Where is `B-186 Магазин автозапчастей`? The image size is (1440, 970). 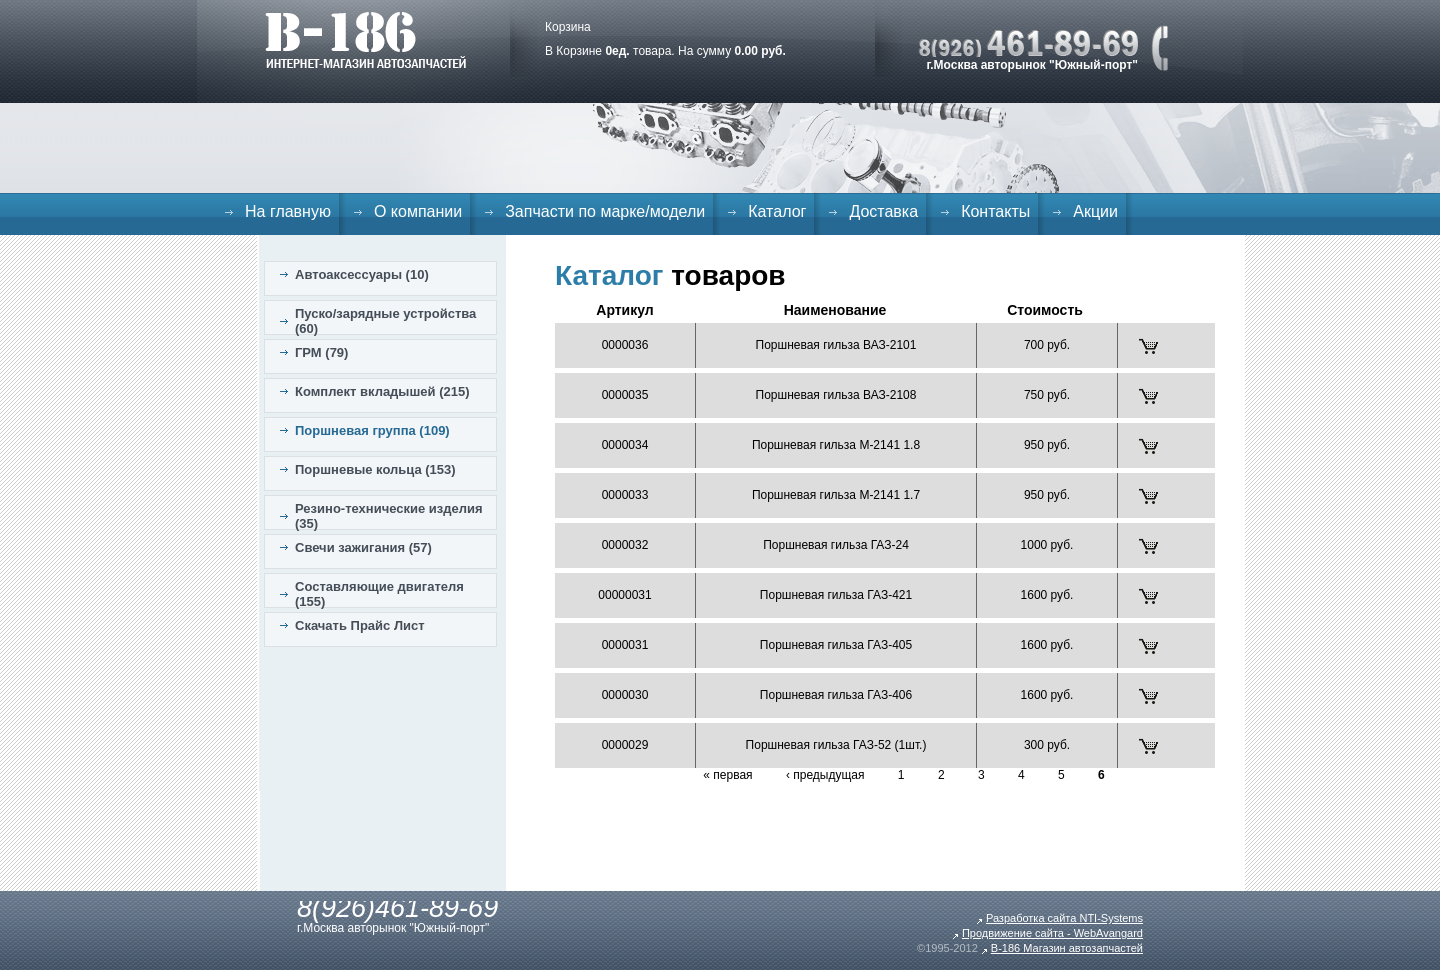 B-186 Магазин автозапчастей is located at coordinates (1067, 948).